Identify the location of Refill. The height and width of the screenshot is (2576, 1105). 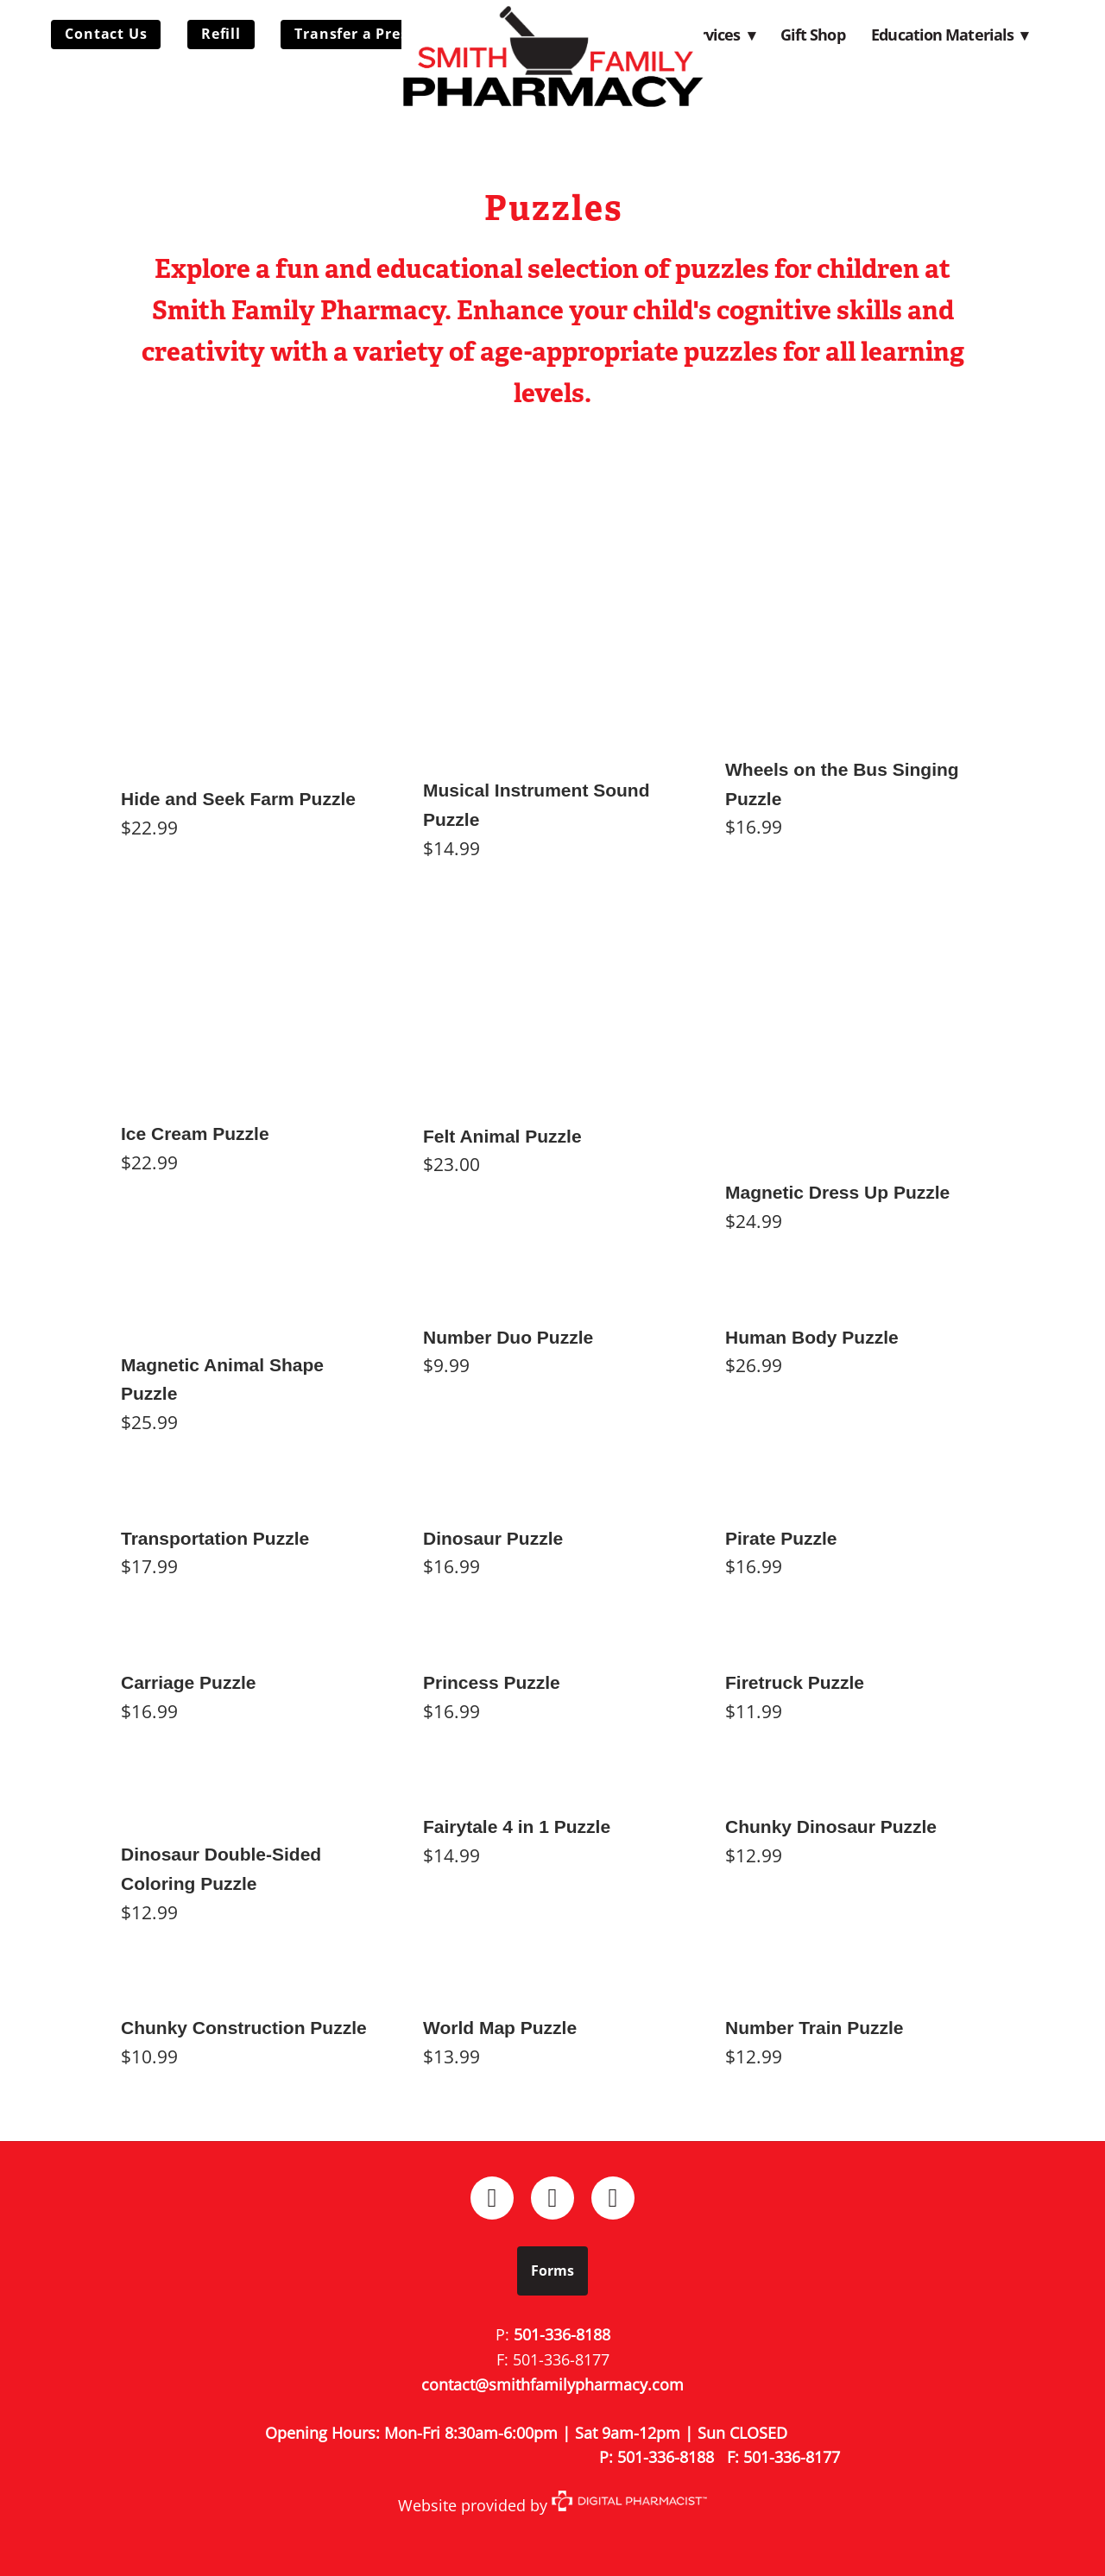
(221, 33).